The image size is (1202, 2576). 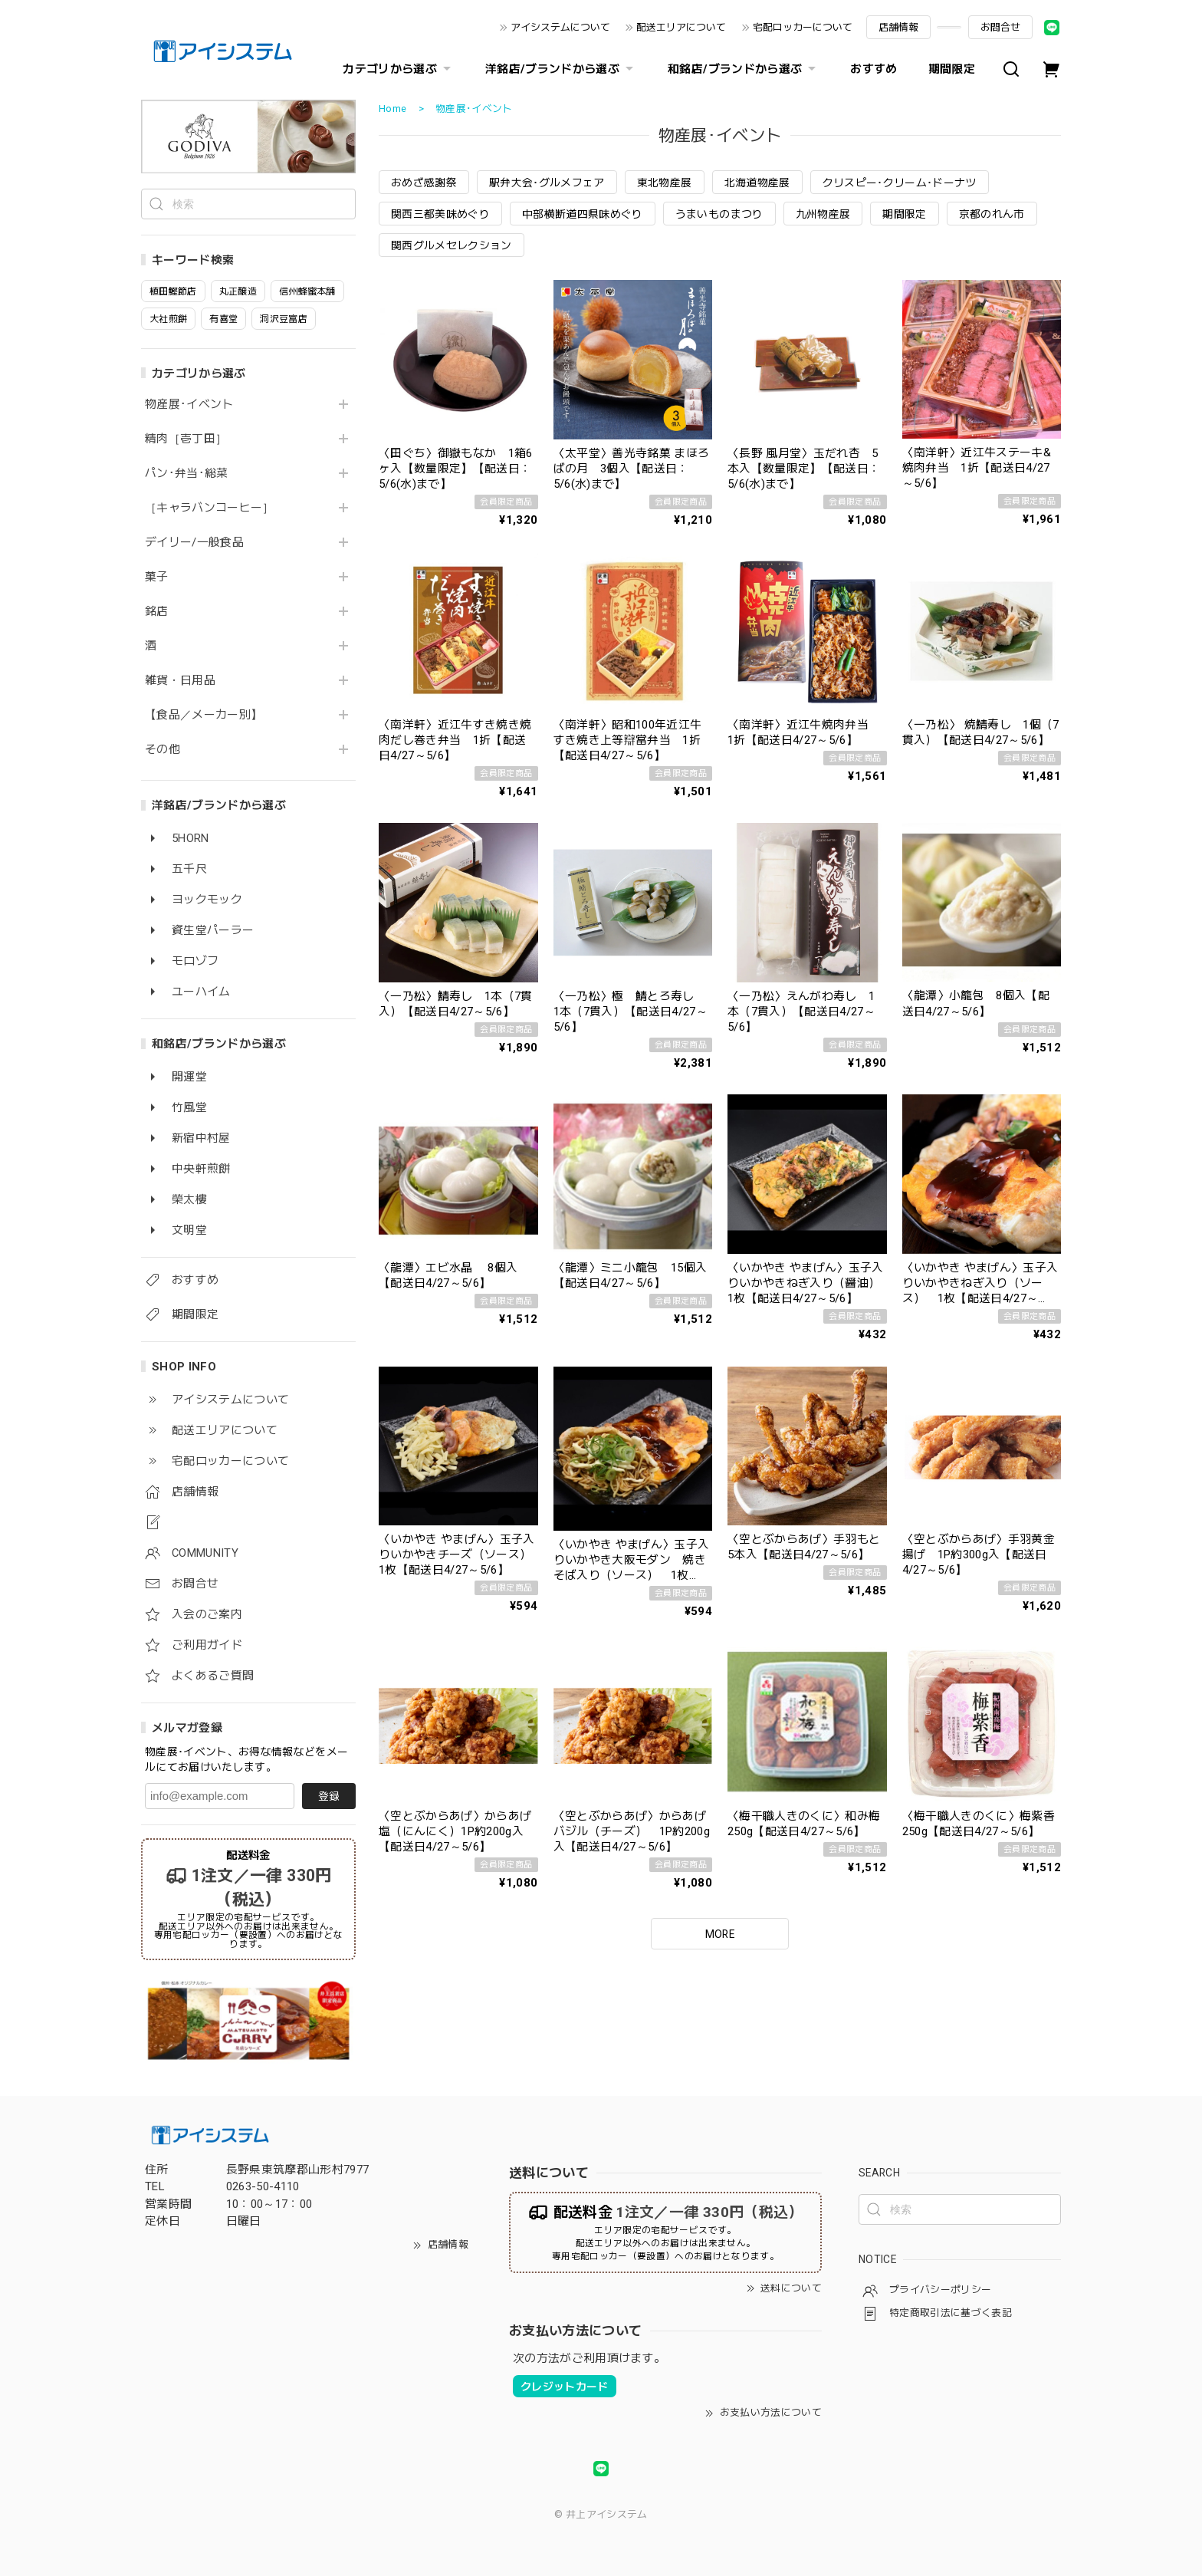 I want to click on 雑貨・日用品, so click(x=180, y=680).